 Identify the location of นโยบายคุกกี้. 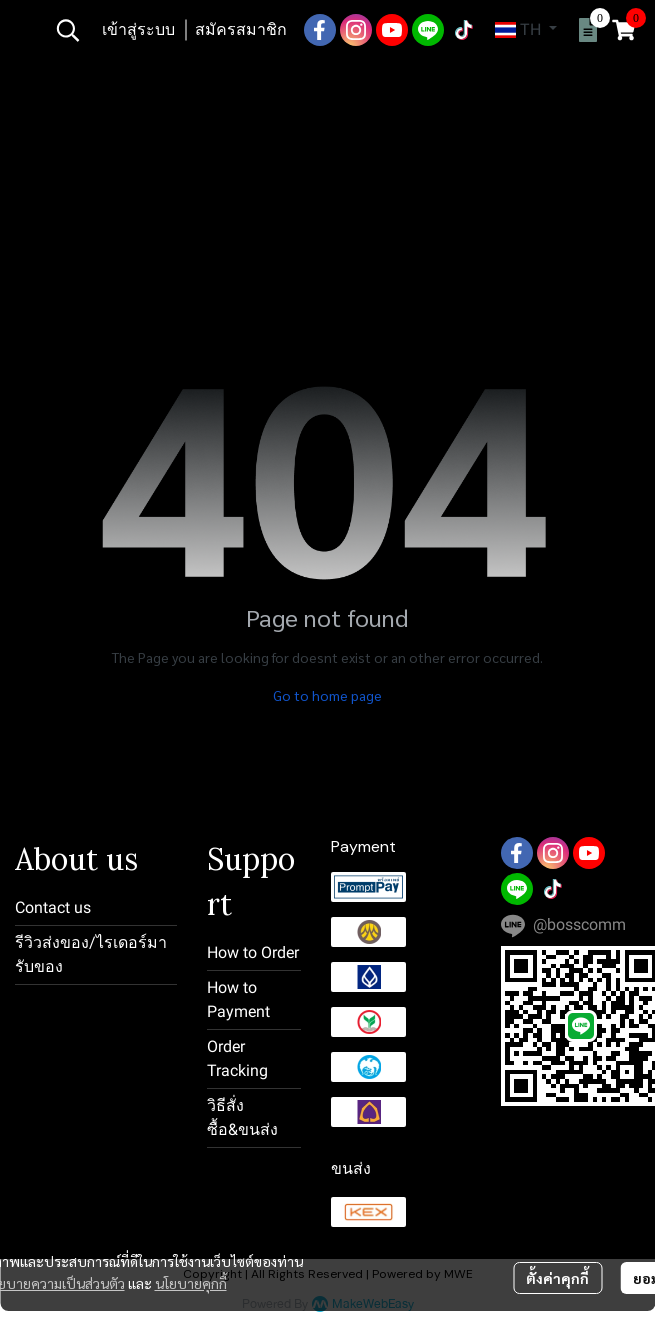
(191, 1283).